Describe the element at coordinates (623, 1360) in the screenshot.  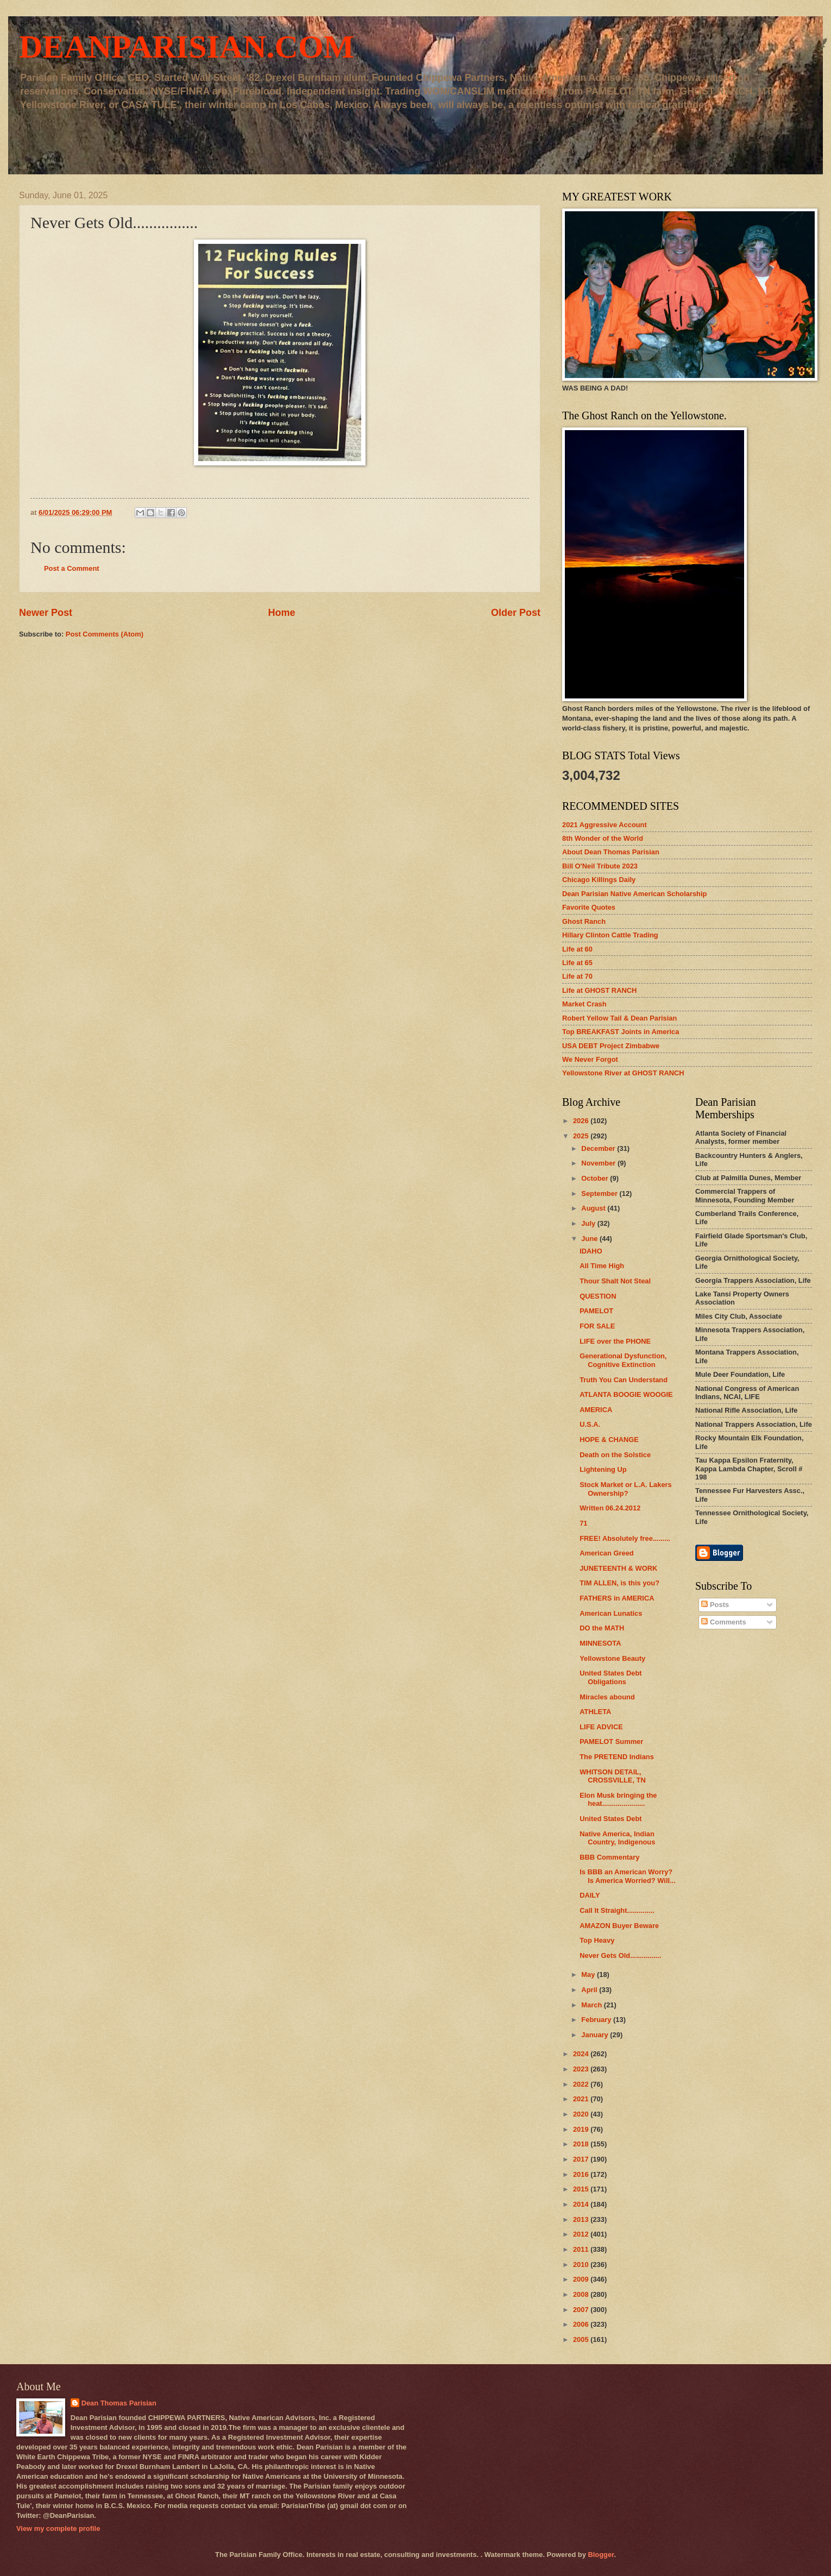
I see `Generational Dysfunction, Cognitive Extinction` at that location.